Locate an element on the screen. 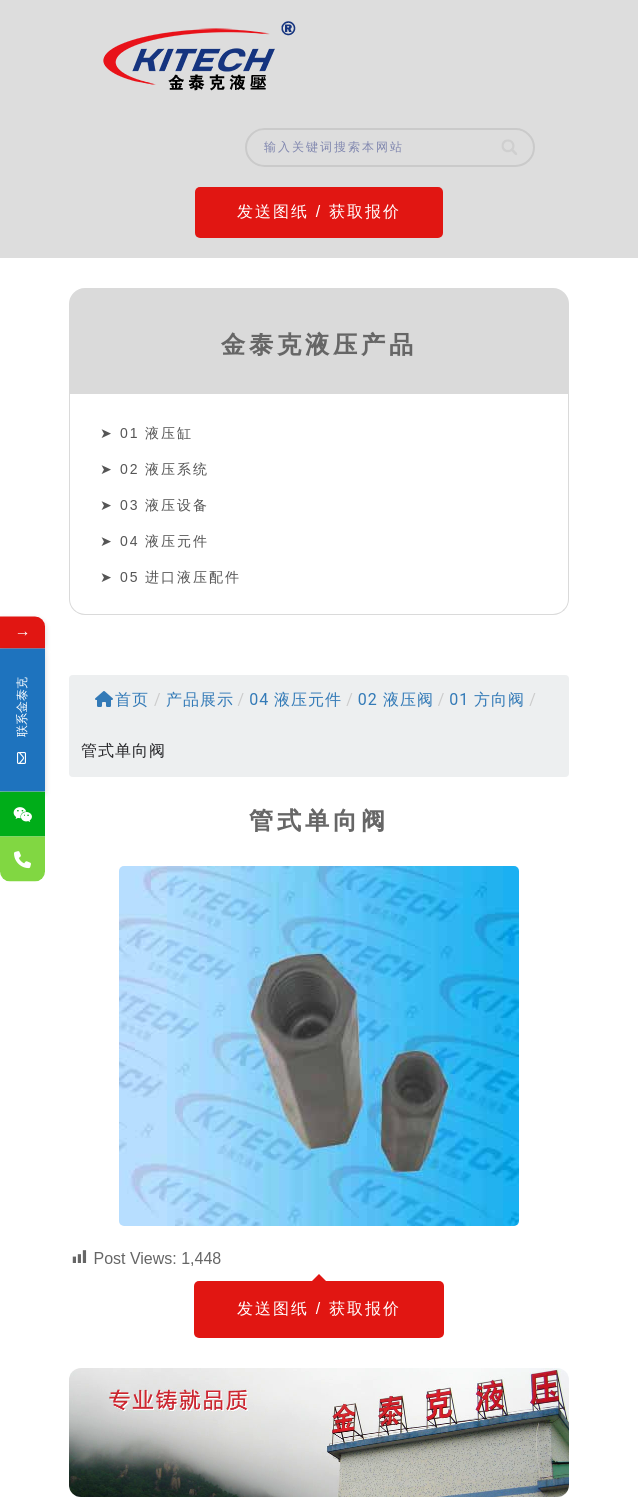  02 液压系统 is located at coordinates (164, 469).